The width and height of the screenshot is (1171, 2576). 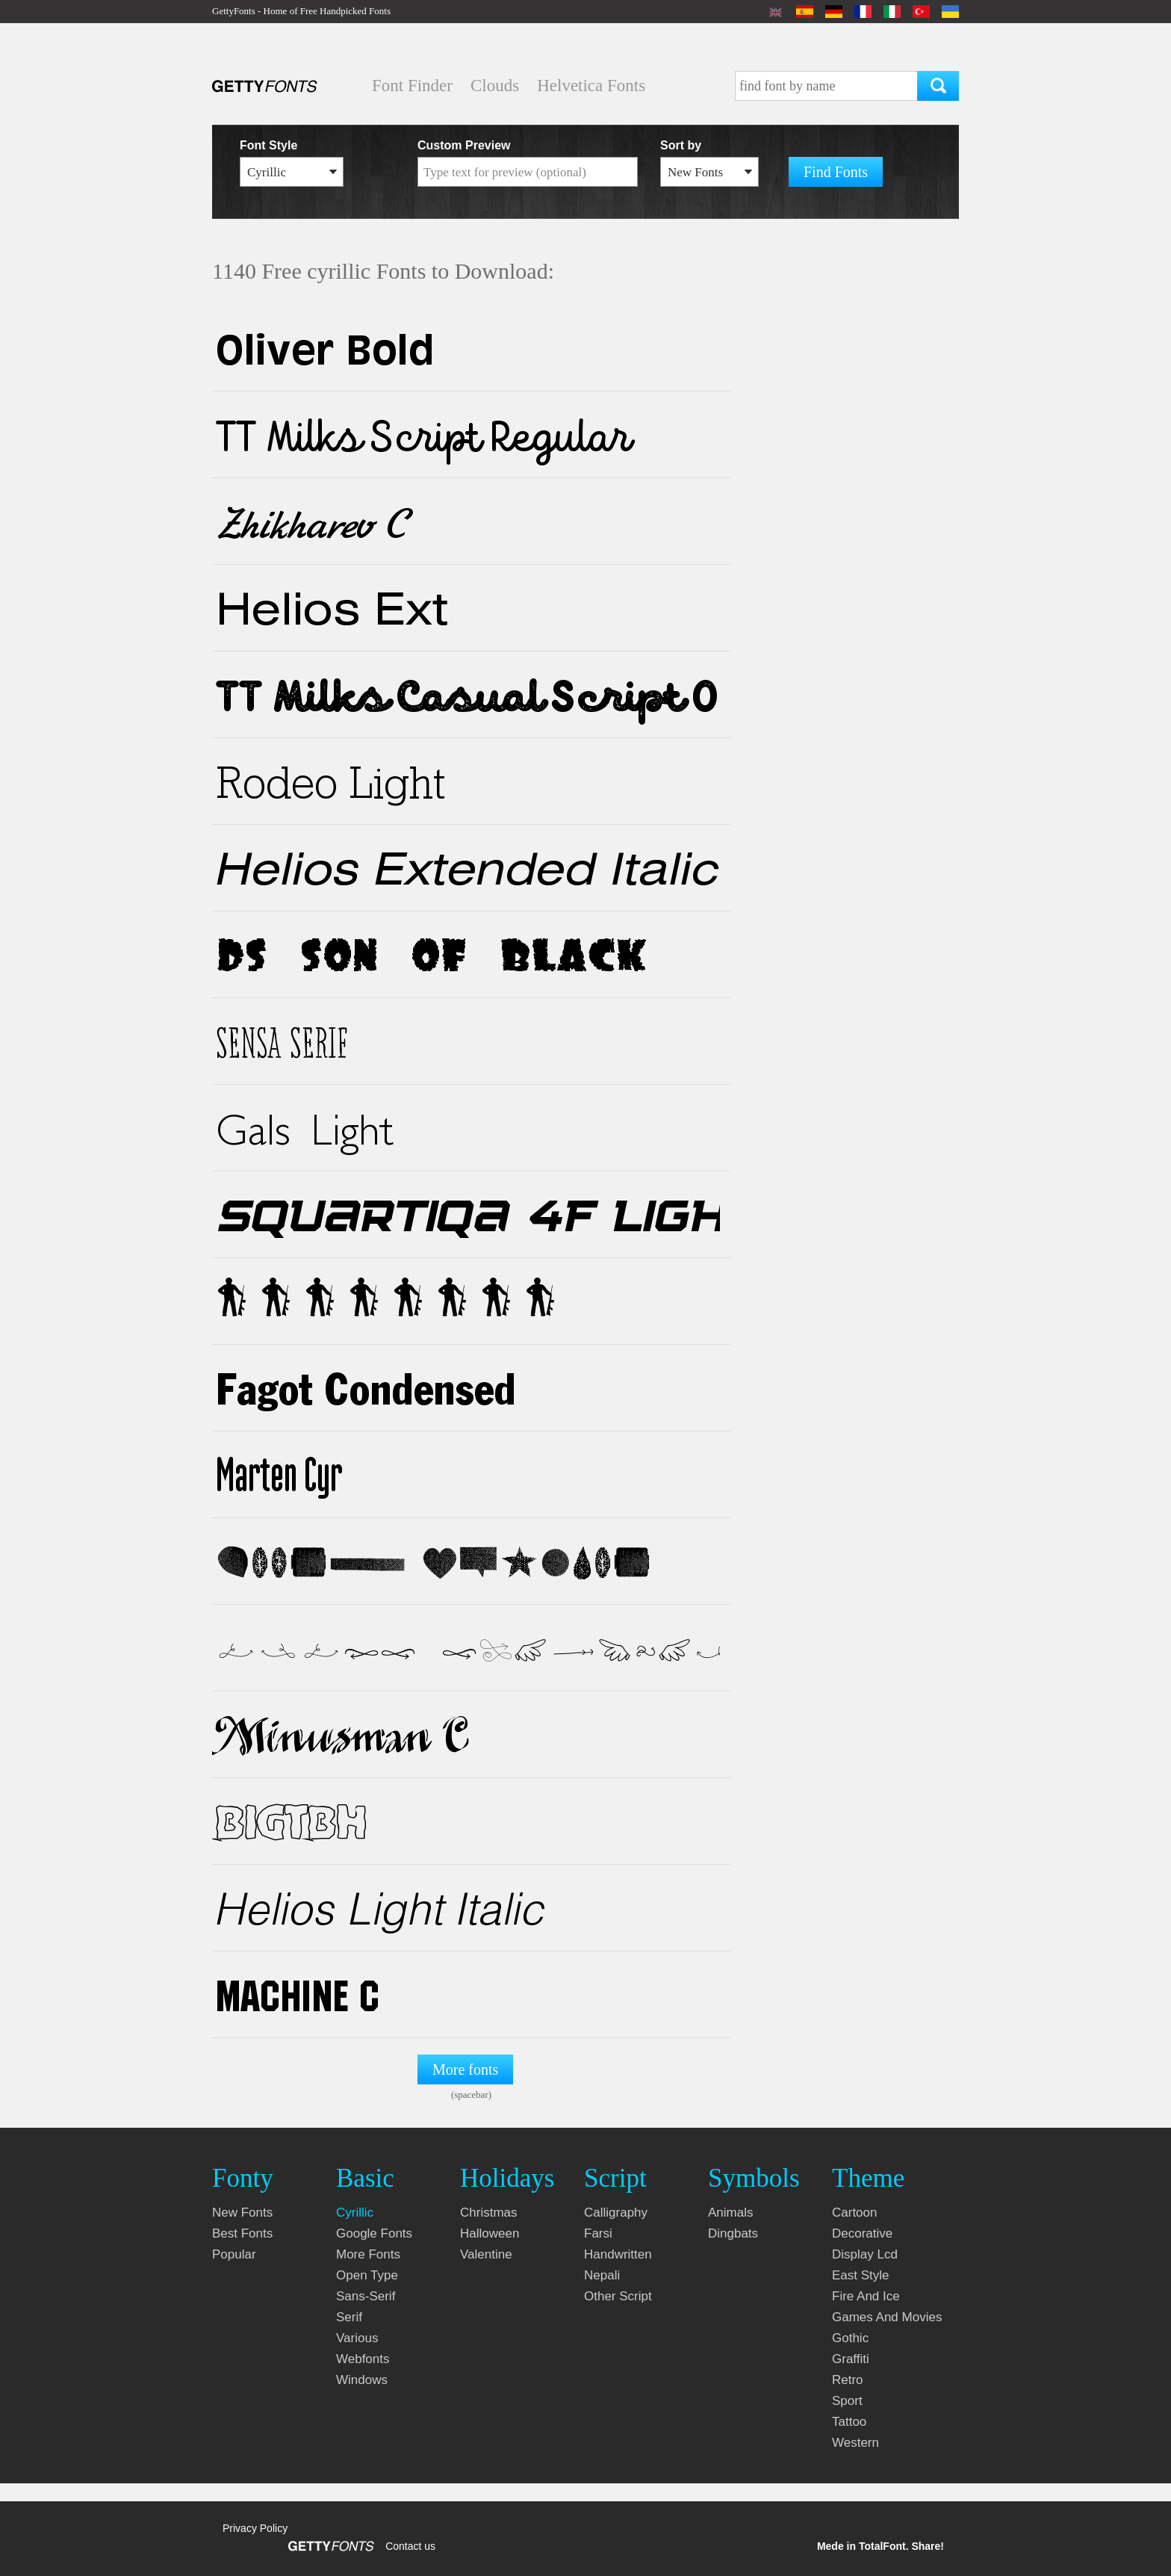 What do you see at coordinates (854, 2212) in the screenshot?
I see `cartoon` at bounding box center [854, 2212].